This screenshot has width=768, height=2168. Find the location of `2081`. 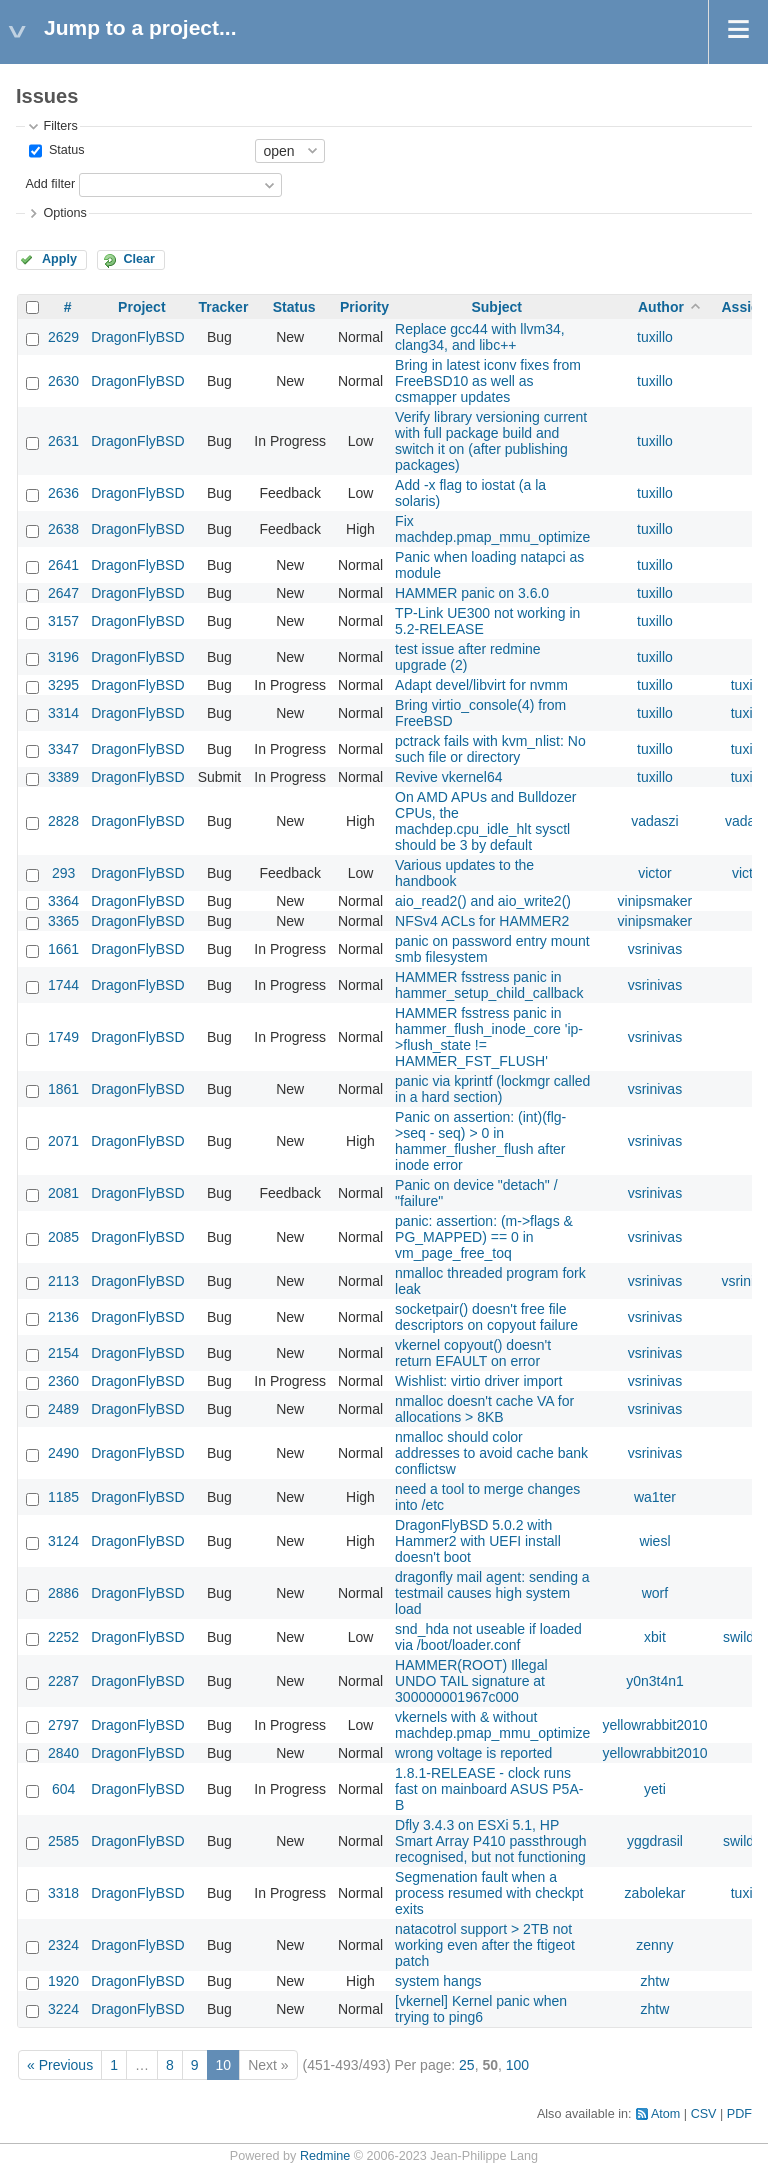

2081 is located at coordinates (63, 1193).